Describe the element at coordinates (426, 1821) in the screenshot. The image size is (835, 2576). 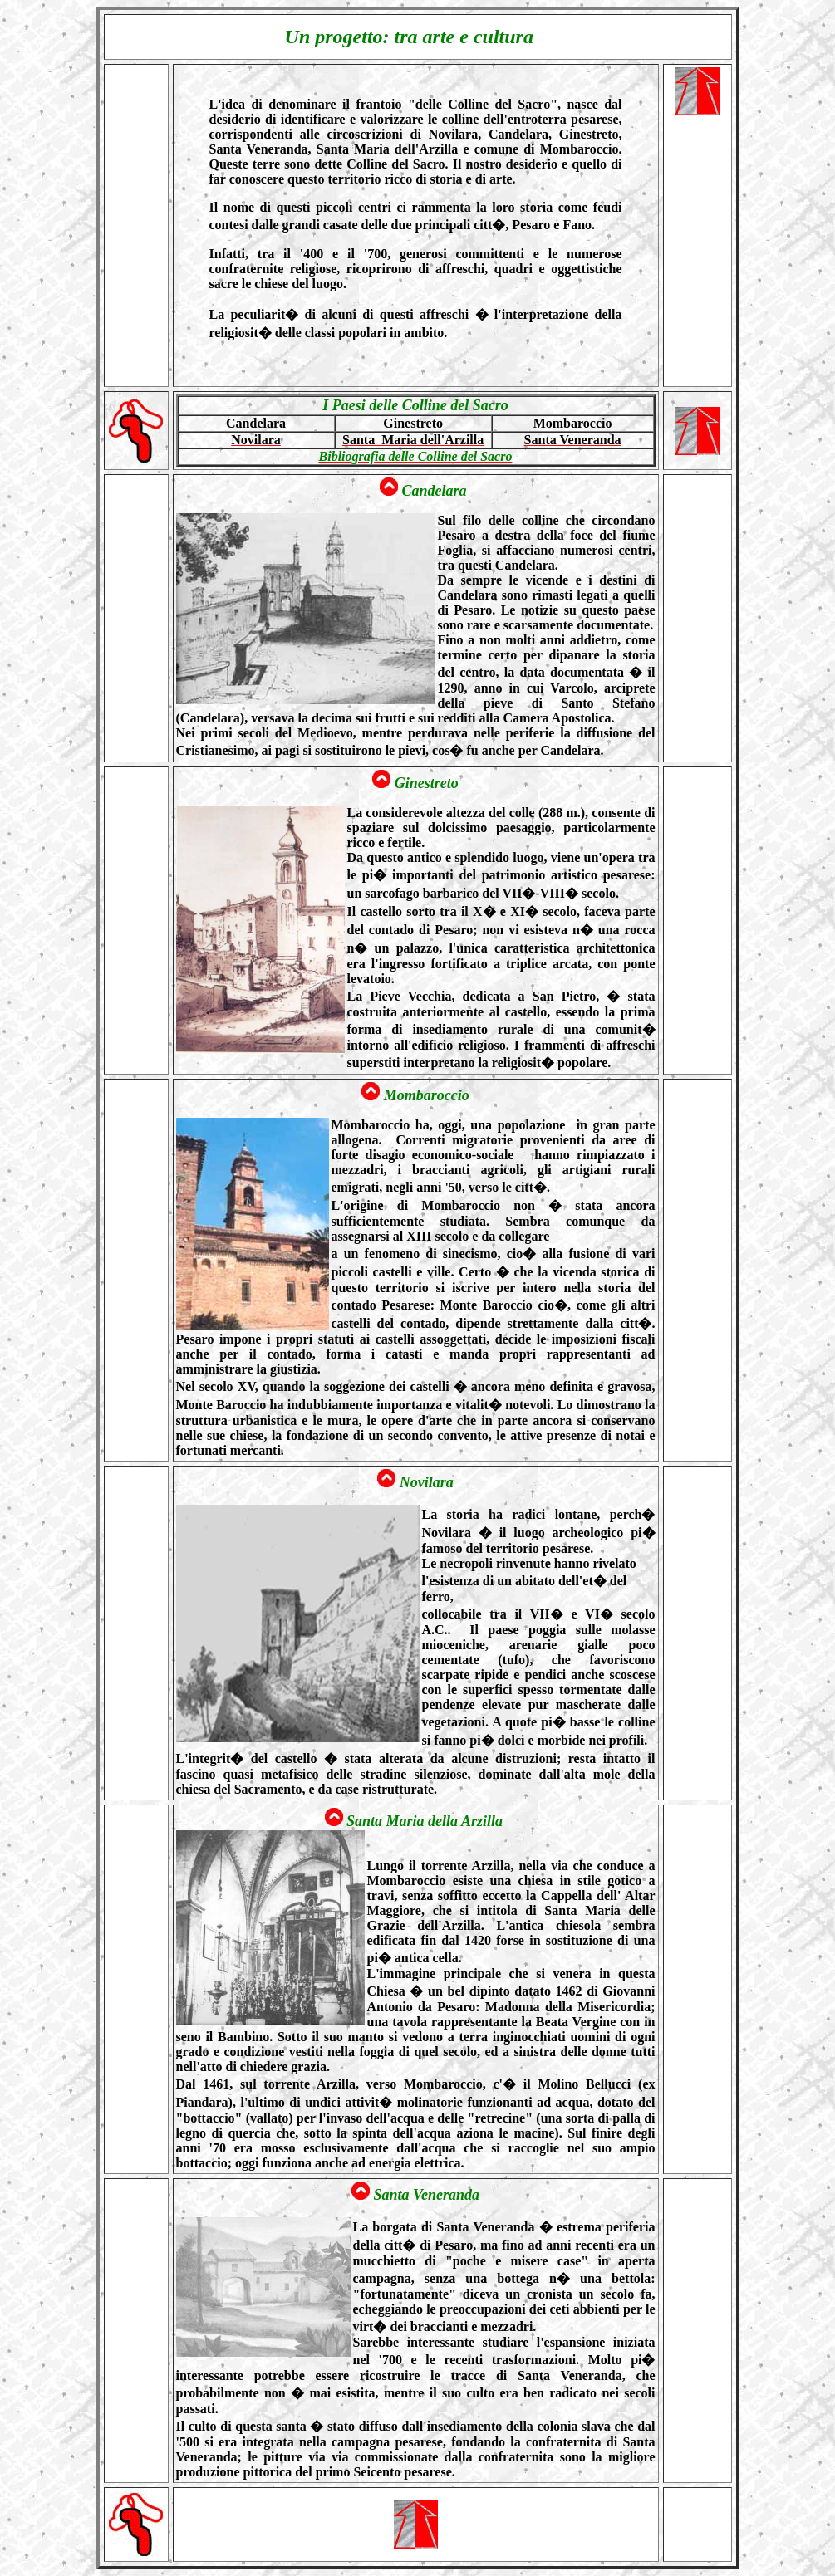
I see `Santa Maria della Arzilla` at that location.